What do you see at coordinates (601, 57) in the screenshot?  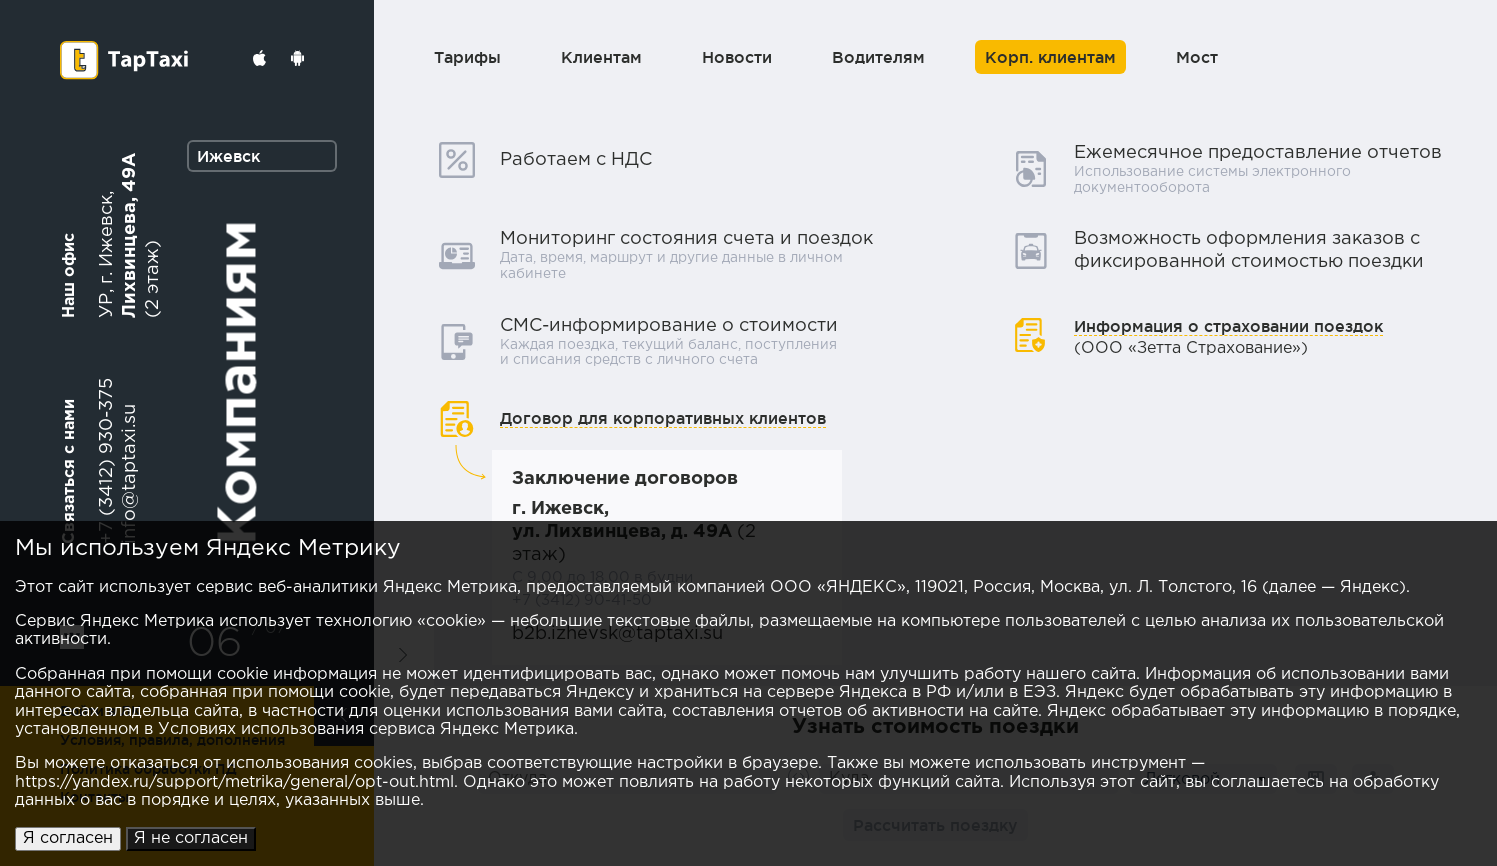 I see `Клиентам` at bounding box center [601, 57].